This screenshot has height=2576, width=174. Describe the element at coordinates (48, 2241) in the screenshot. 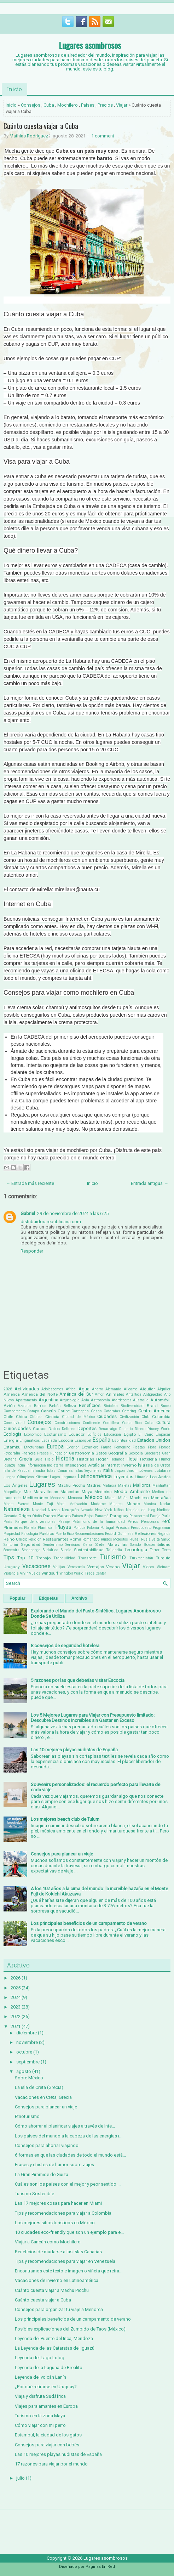

I see `Viajar a Cancún como Mochilero` at that location.